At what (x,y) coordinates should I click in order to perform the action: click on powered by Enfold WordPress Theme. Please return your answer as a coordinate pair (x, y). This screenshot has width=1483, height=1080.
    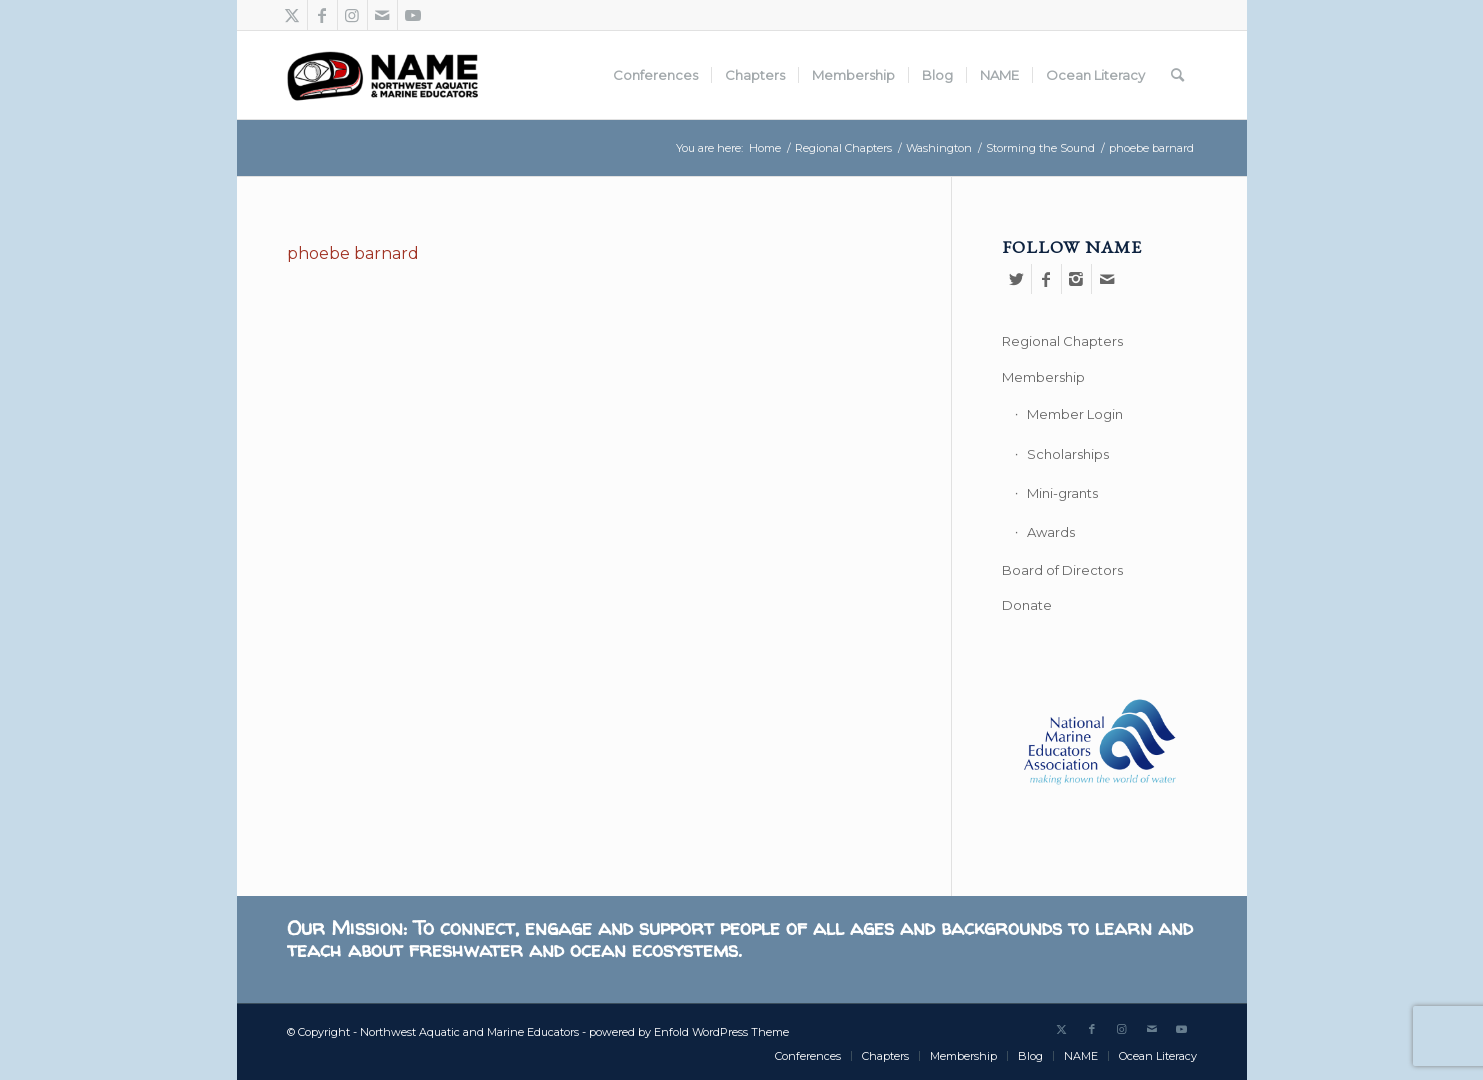
    Looking at the image, I should click on (689, 1032).